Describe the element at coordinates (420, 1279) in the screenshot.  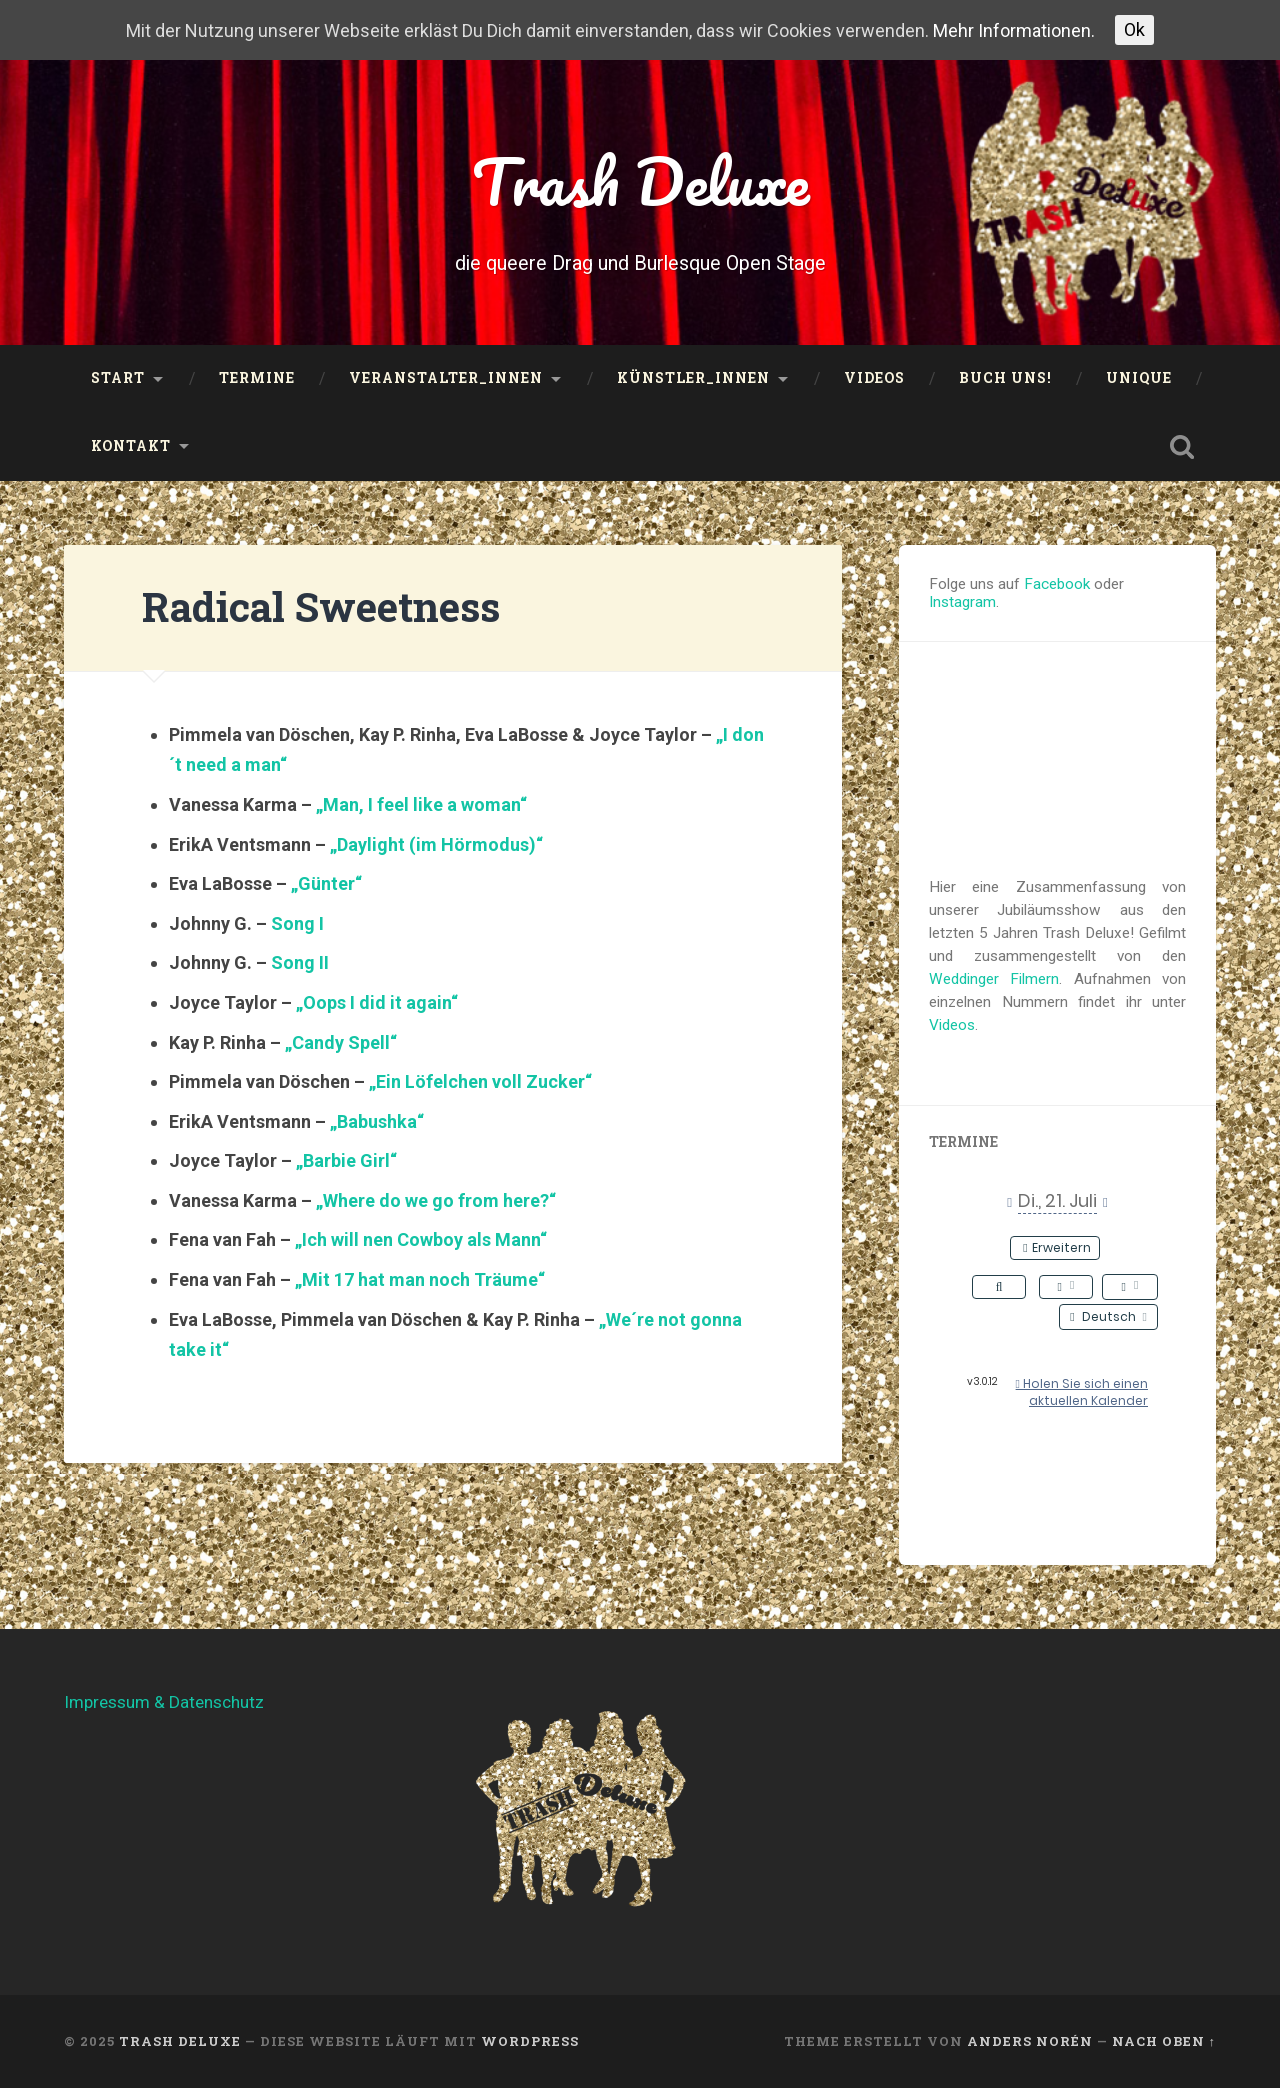
I see `„Mit 17 hat man noch Träume“ ["Mit 17 hat man noch Träume" (öffnet in neuem Tab)]` at that location.